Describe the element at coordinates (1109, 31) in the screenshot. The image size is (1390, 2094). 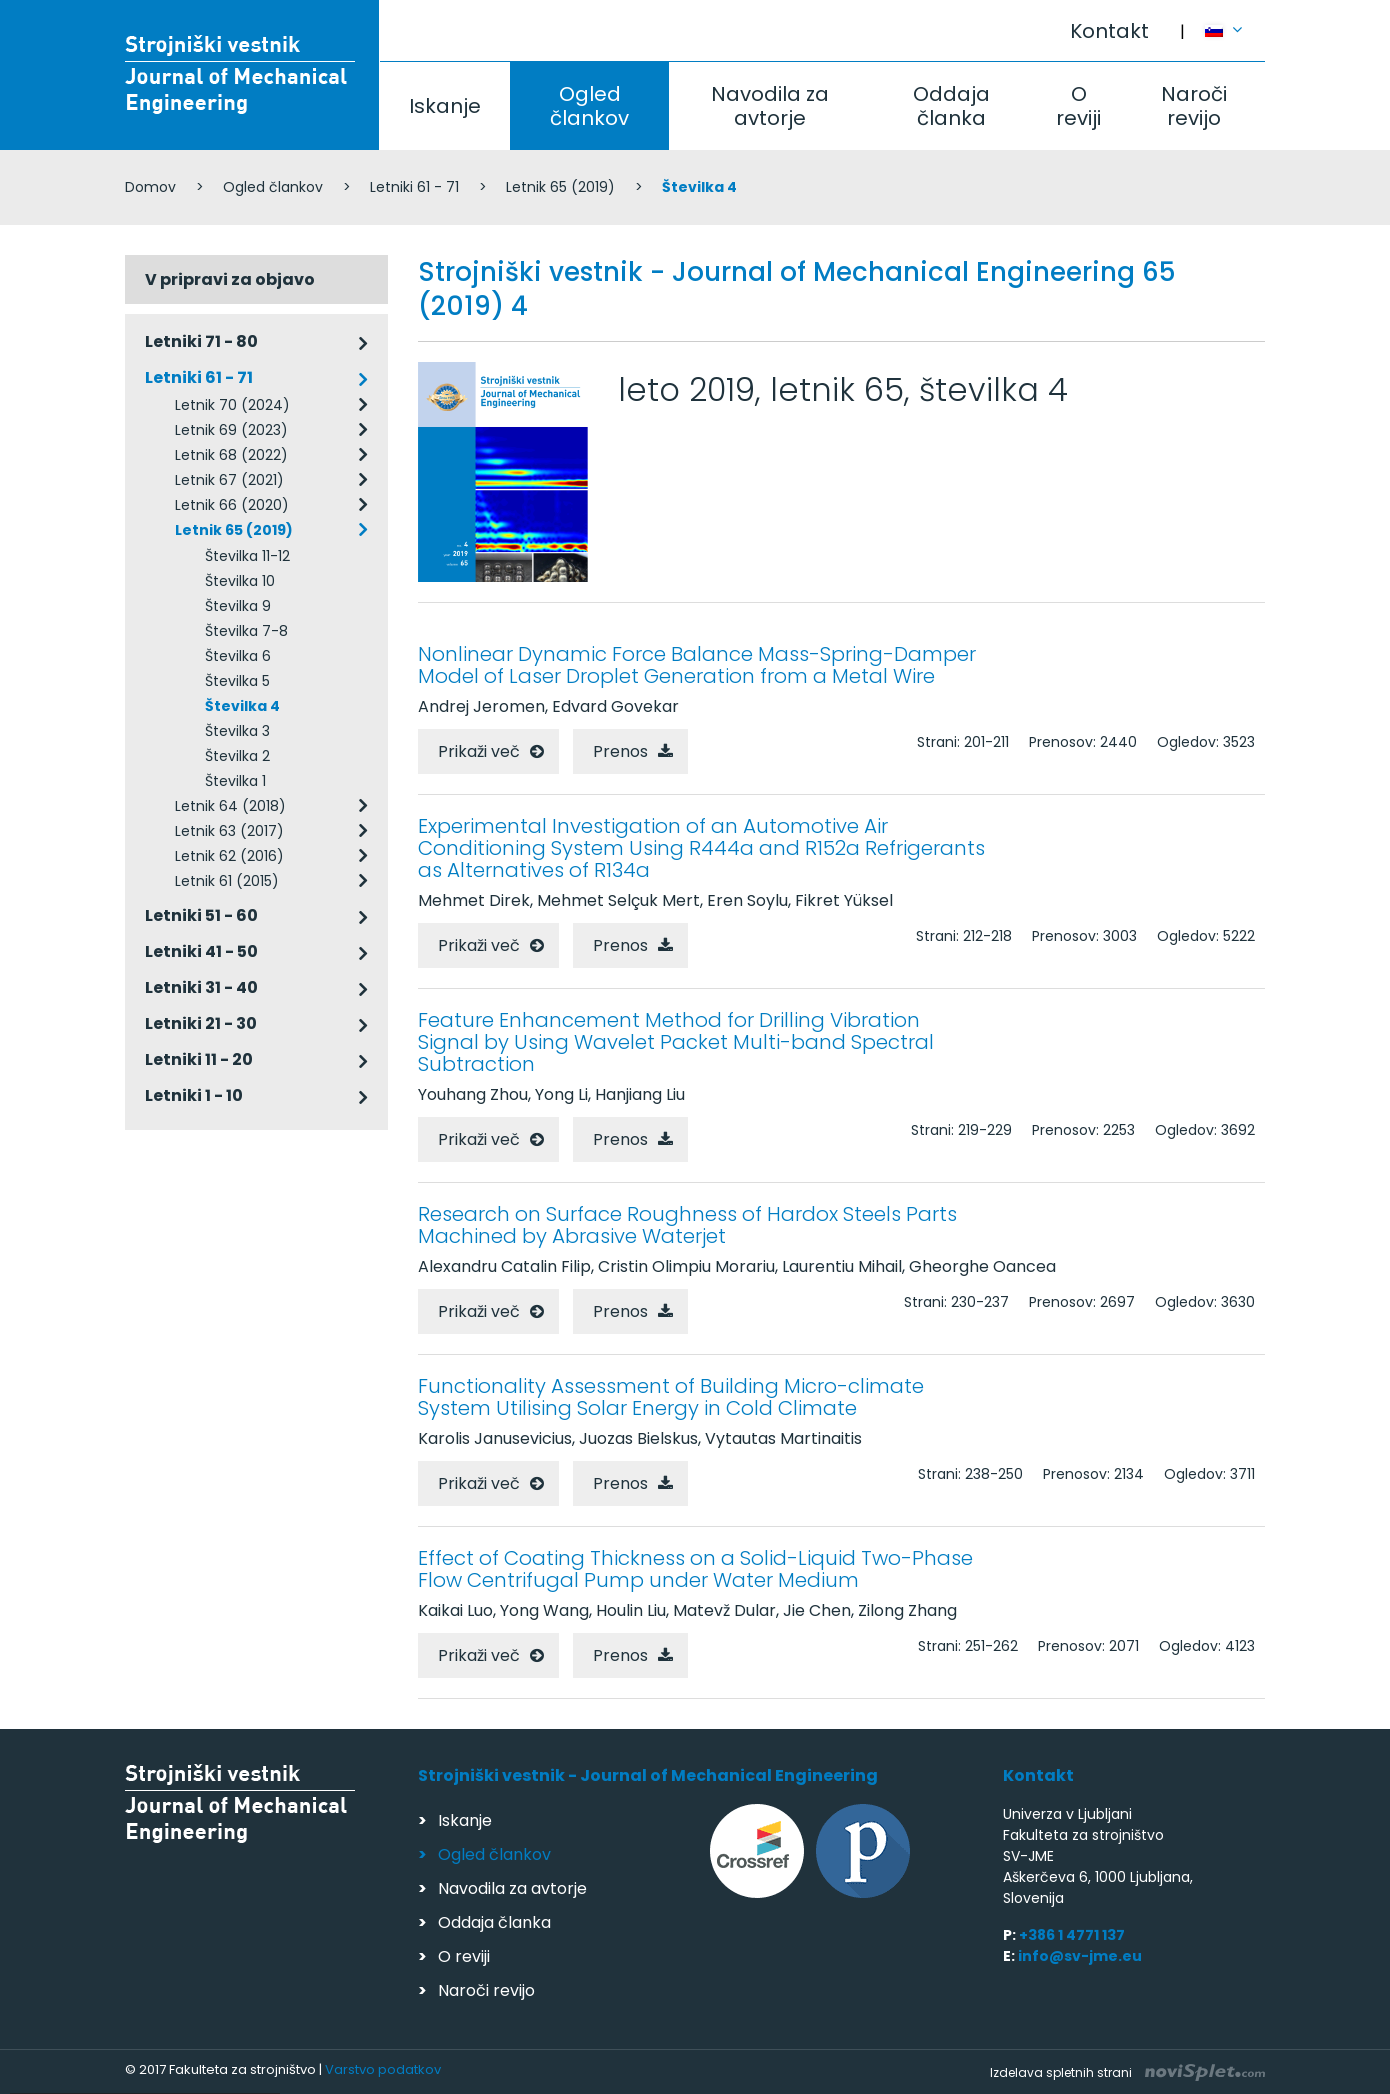
I see `Kontakt` at that location.